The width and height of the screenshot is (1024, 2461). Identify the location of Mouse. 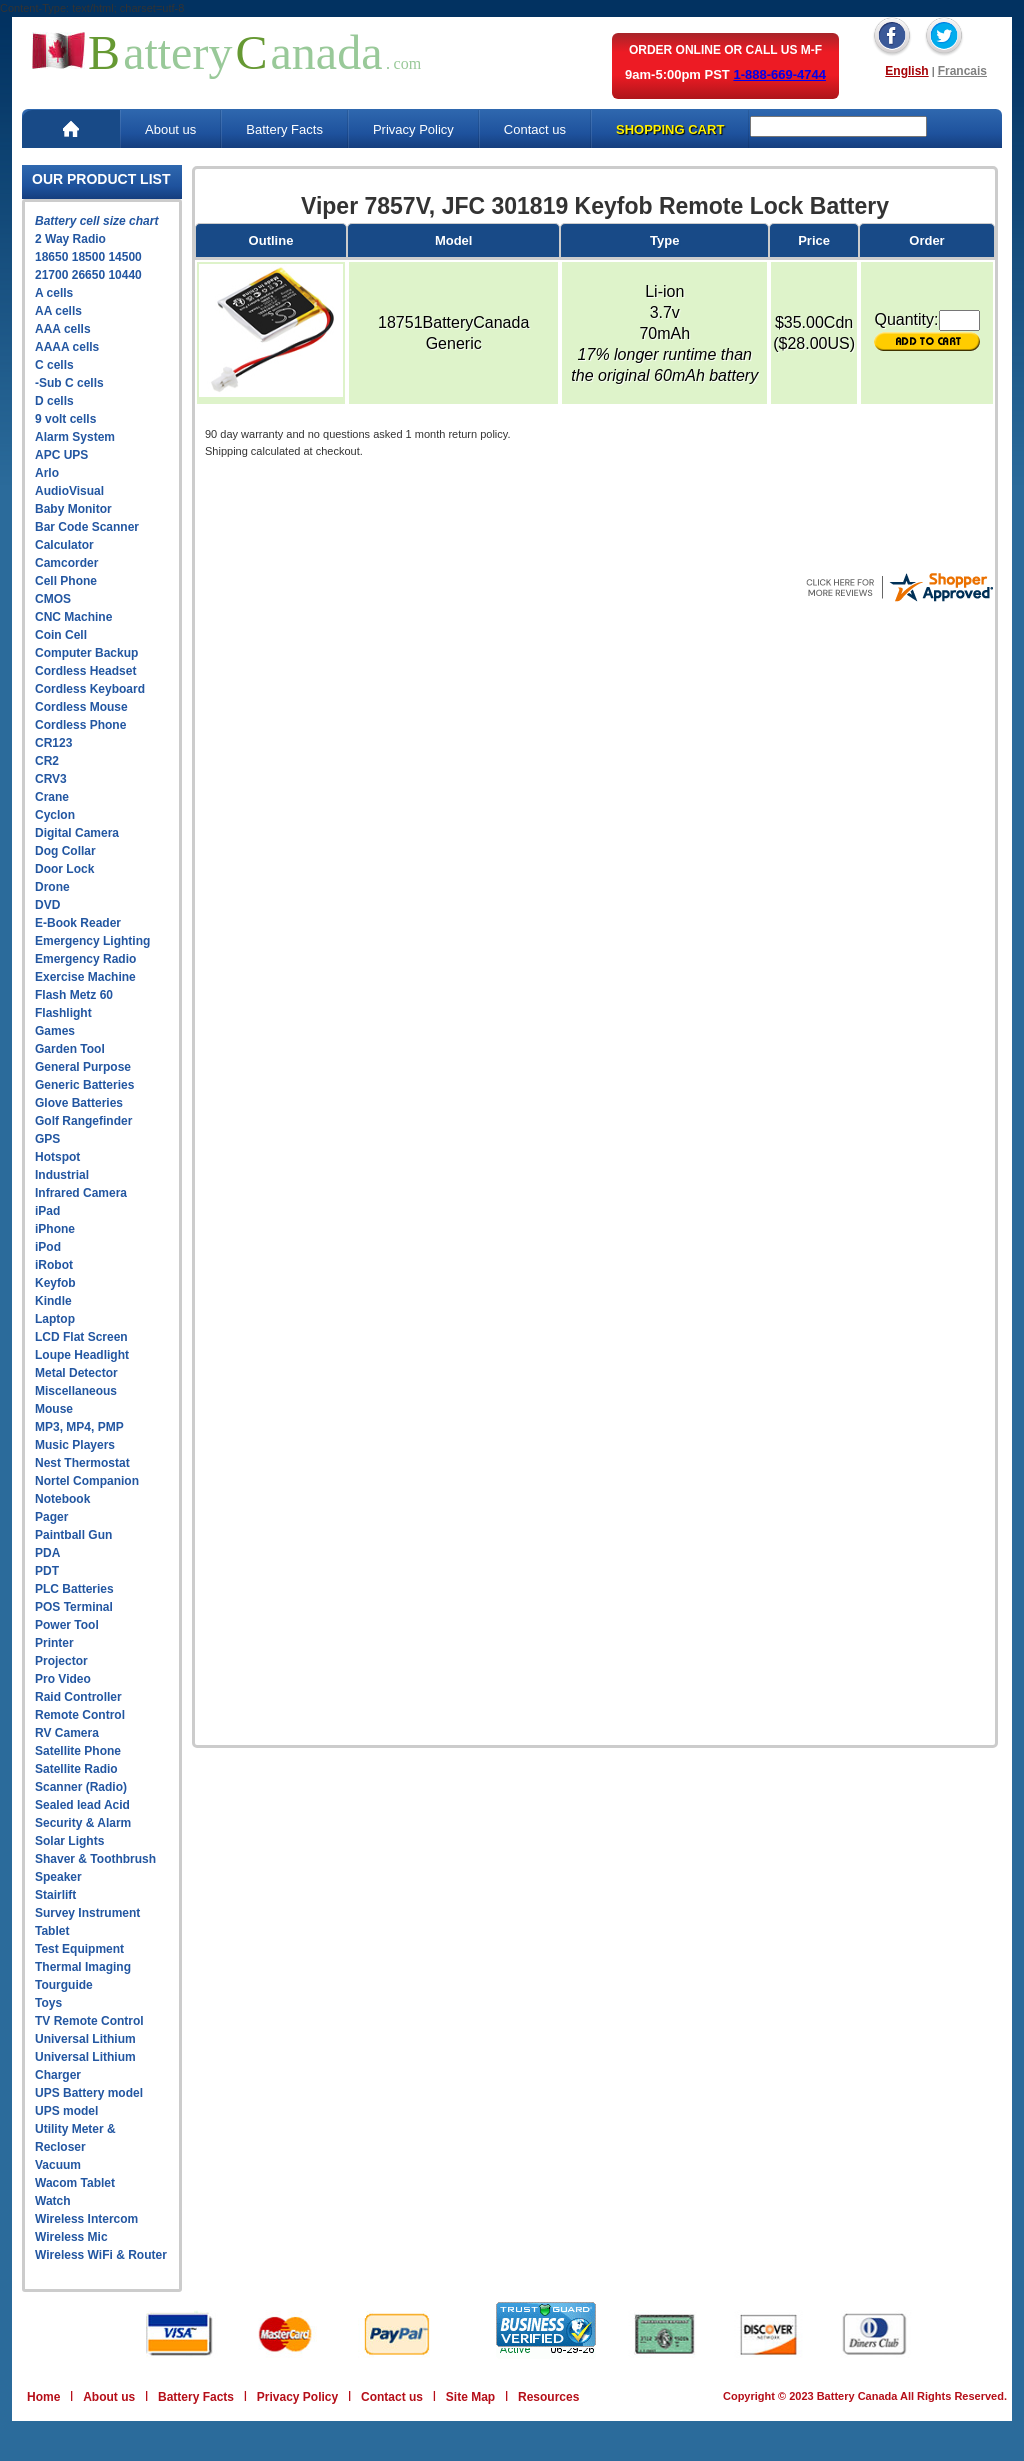
(54, 1409).